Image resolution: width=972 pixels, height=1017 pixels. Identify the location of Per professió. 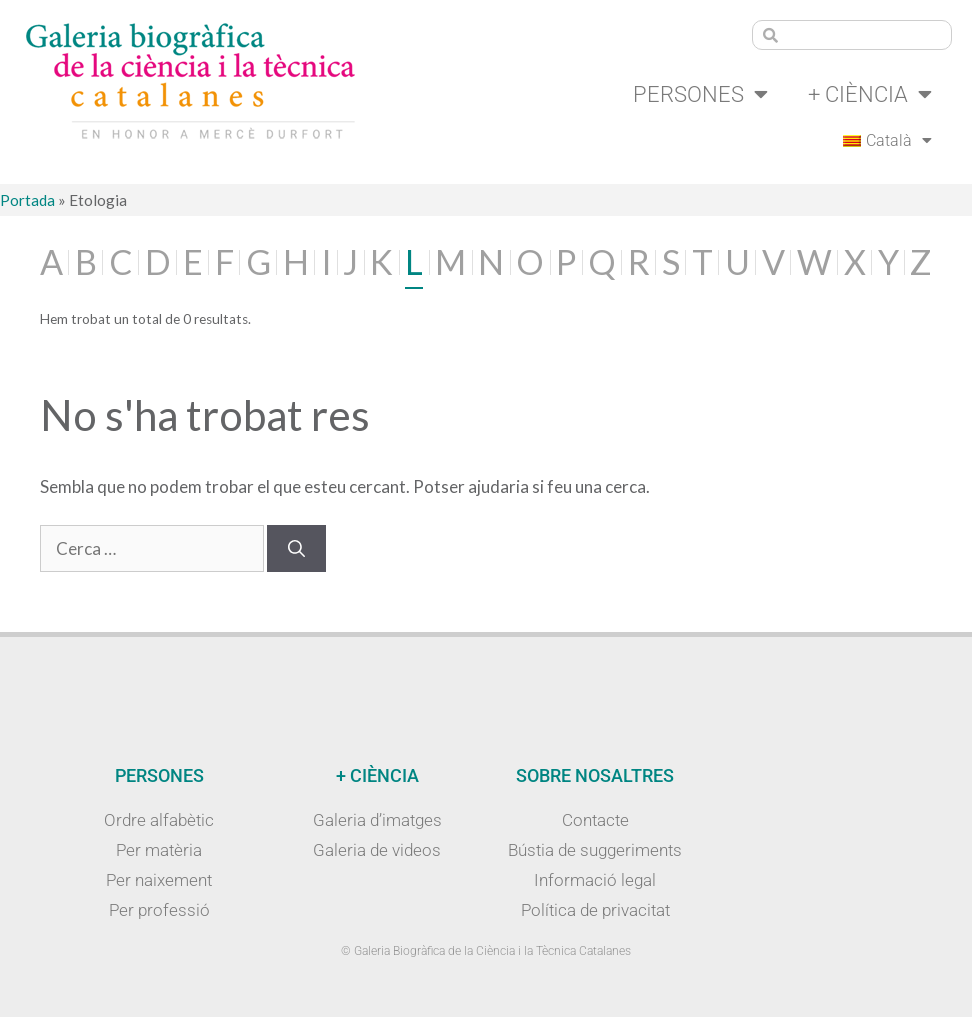
(159, 910).